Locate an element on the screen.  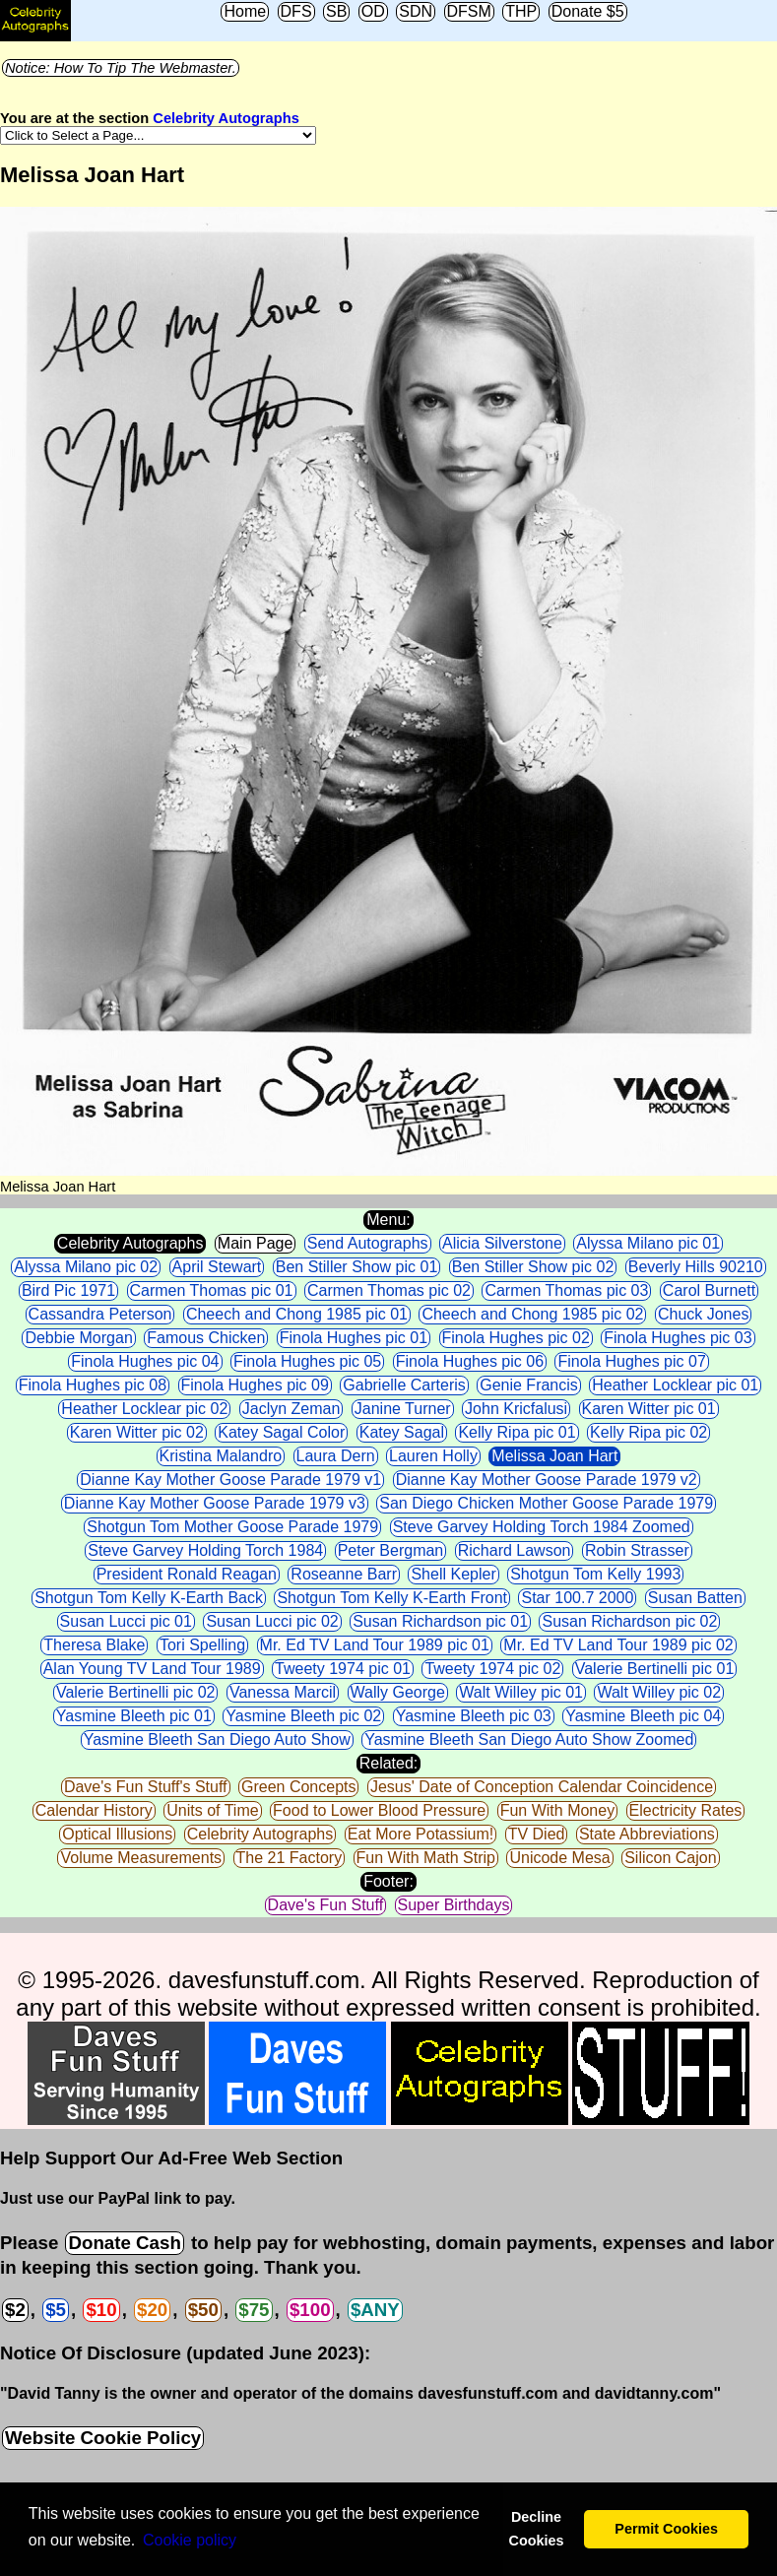
Richard Lawson is located at coordinates (514, 1550).